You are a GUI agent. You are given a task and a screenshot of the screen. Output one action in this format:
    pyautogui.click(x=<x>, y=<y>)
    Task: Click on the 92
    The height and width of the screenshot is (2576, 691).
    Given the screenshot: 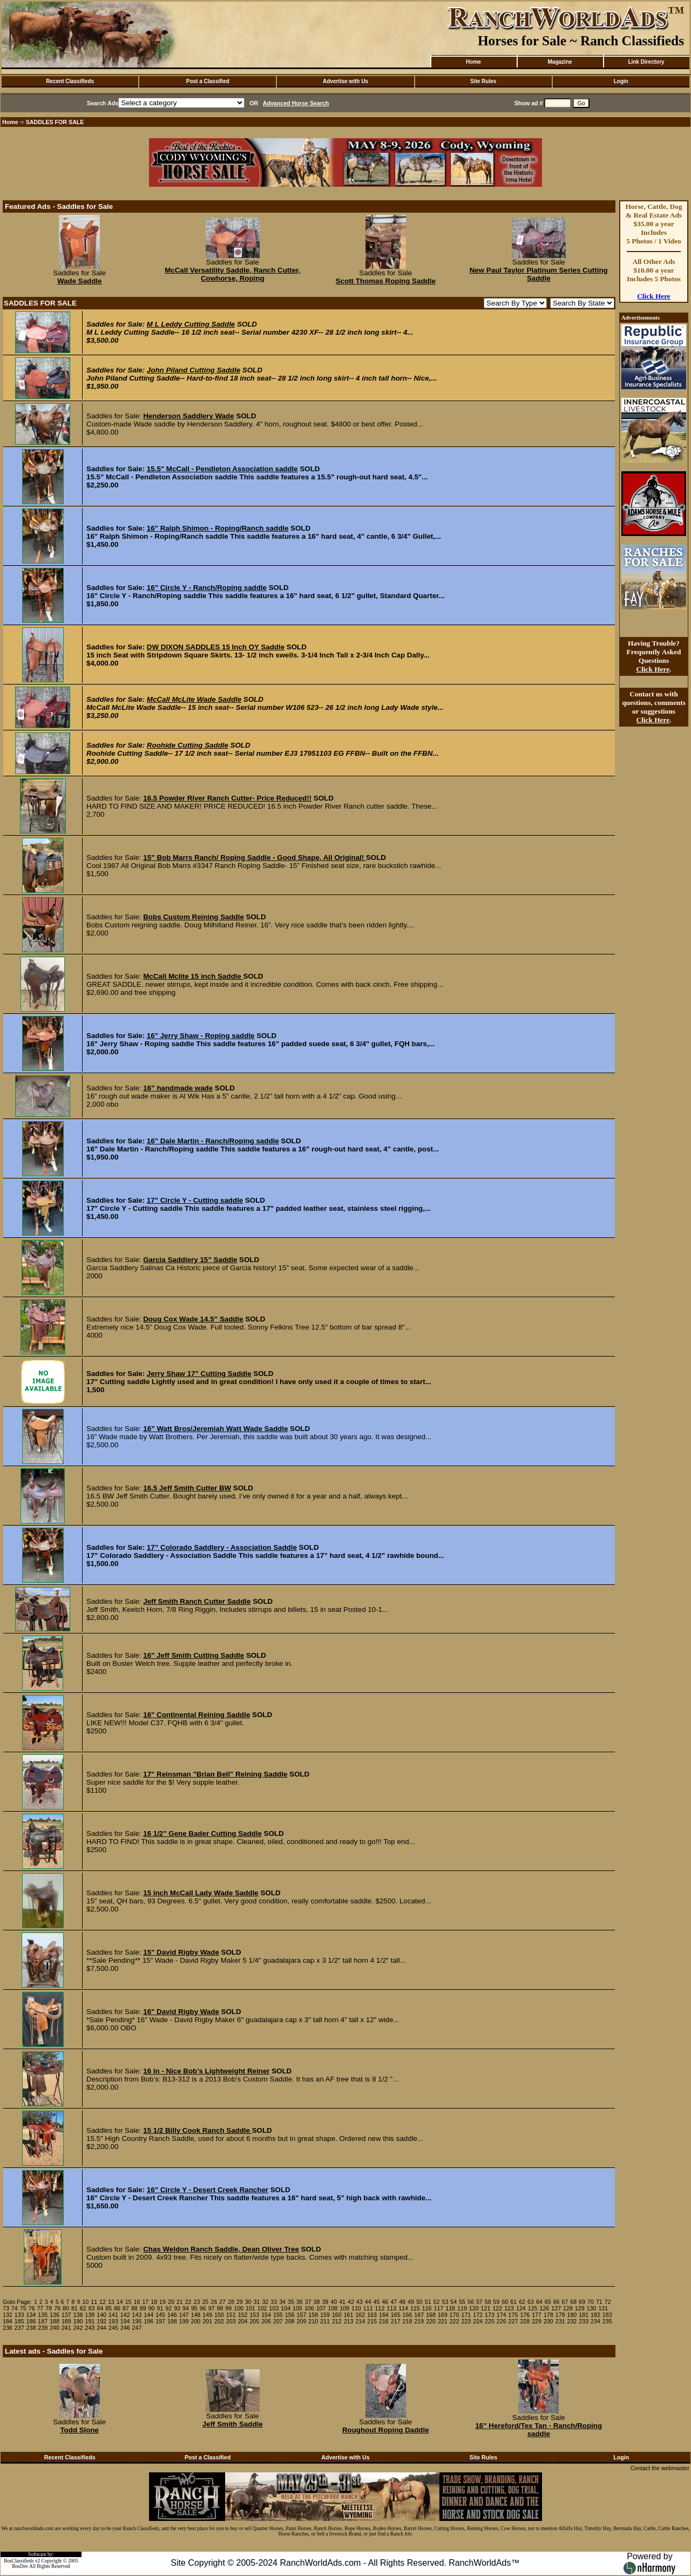 What is the action you would take?
    pyautogui.click(x=168, y=2308)
    